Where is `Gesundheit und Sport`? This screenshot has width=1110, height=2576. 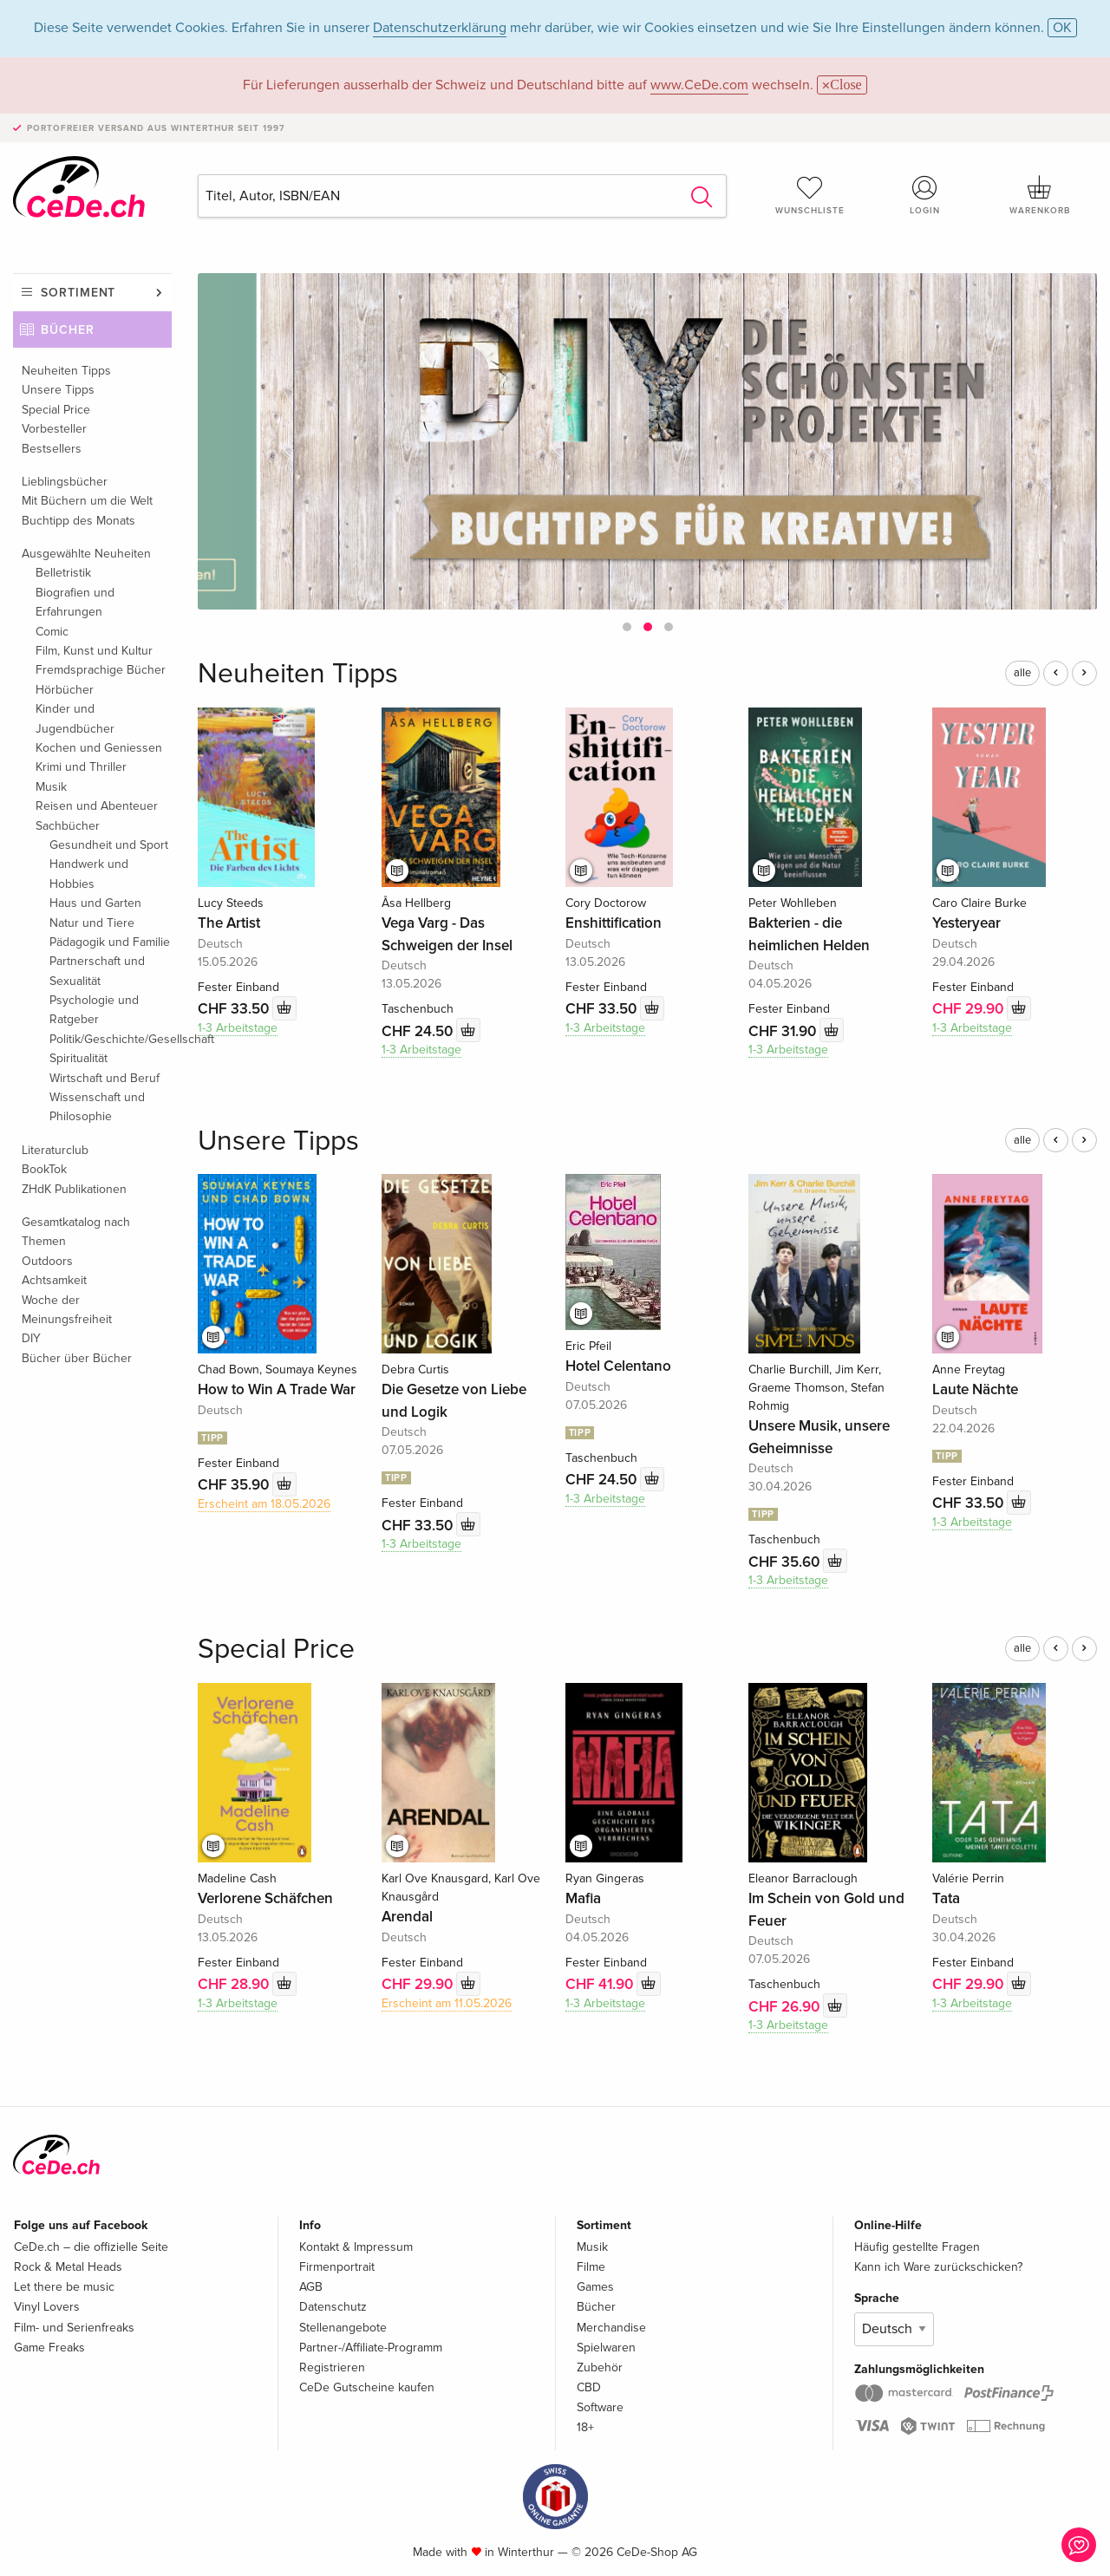 Gesundheit und Sport is located at coordinates (108, 845).